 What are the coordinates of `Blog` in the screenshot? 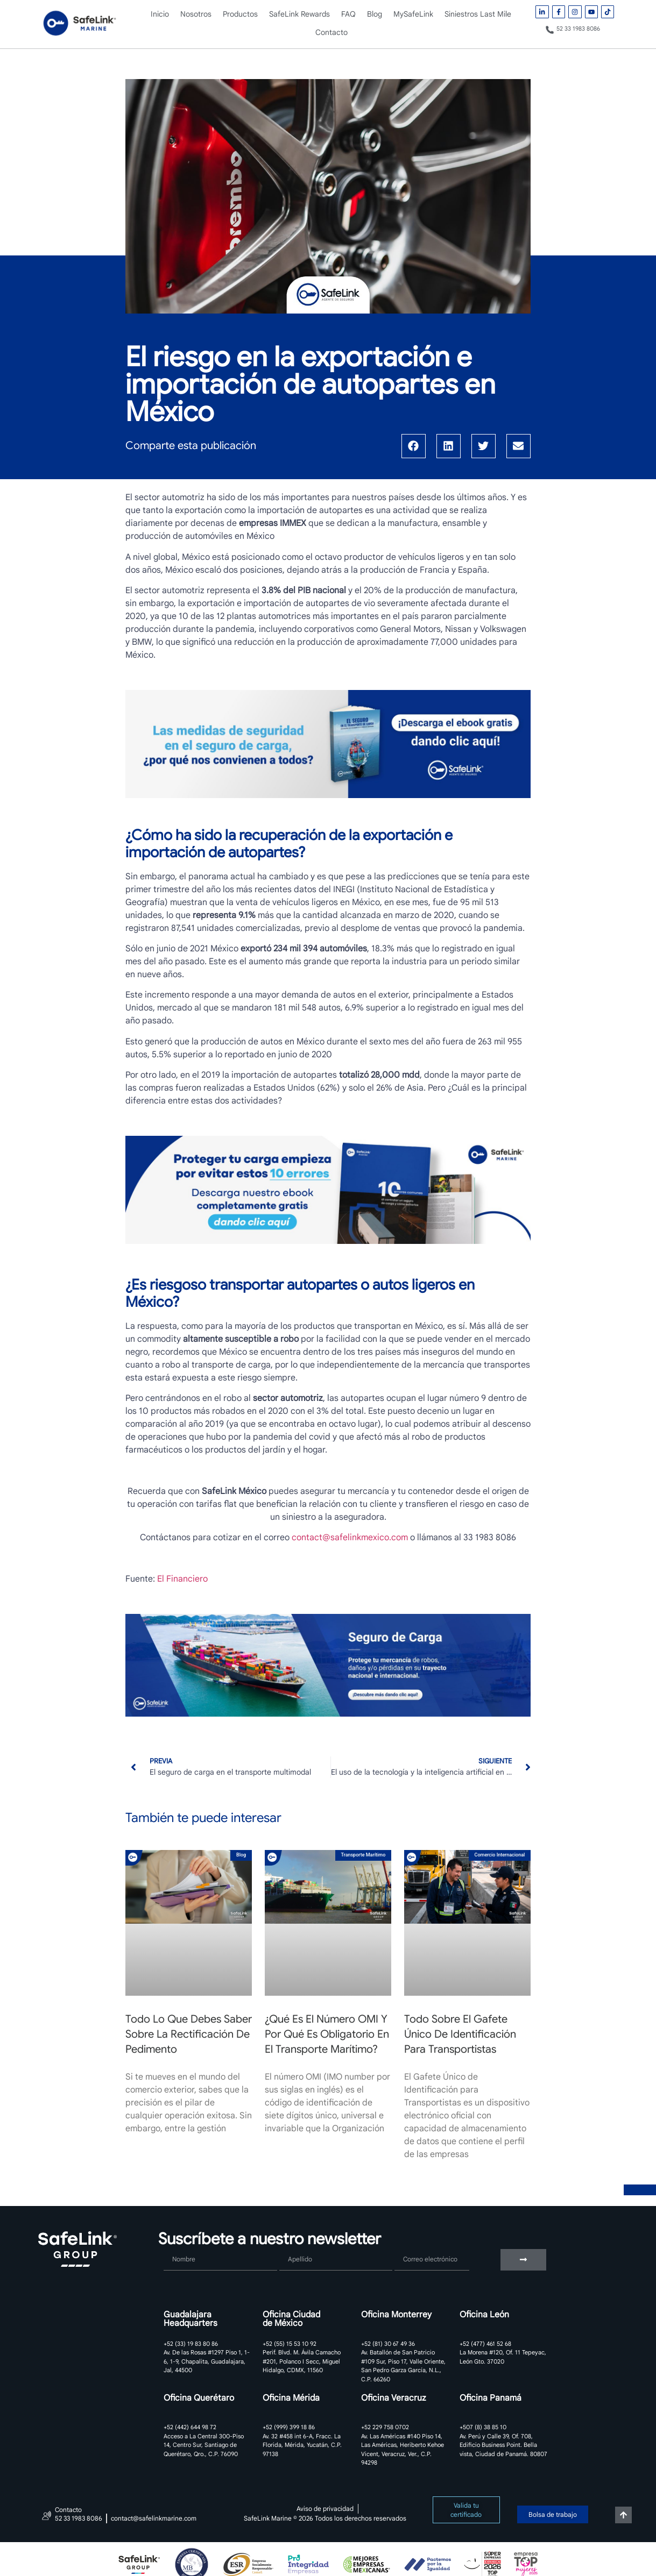 It's located at (374, 14).